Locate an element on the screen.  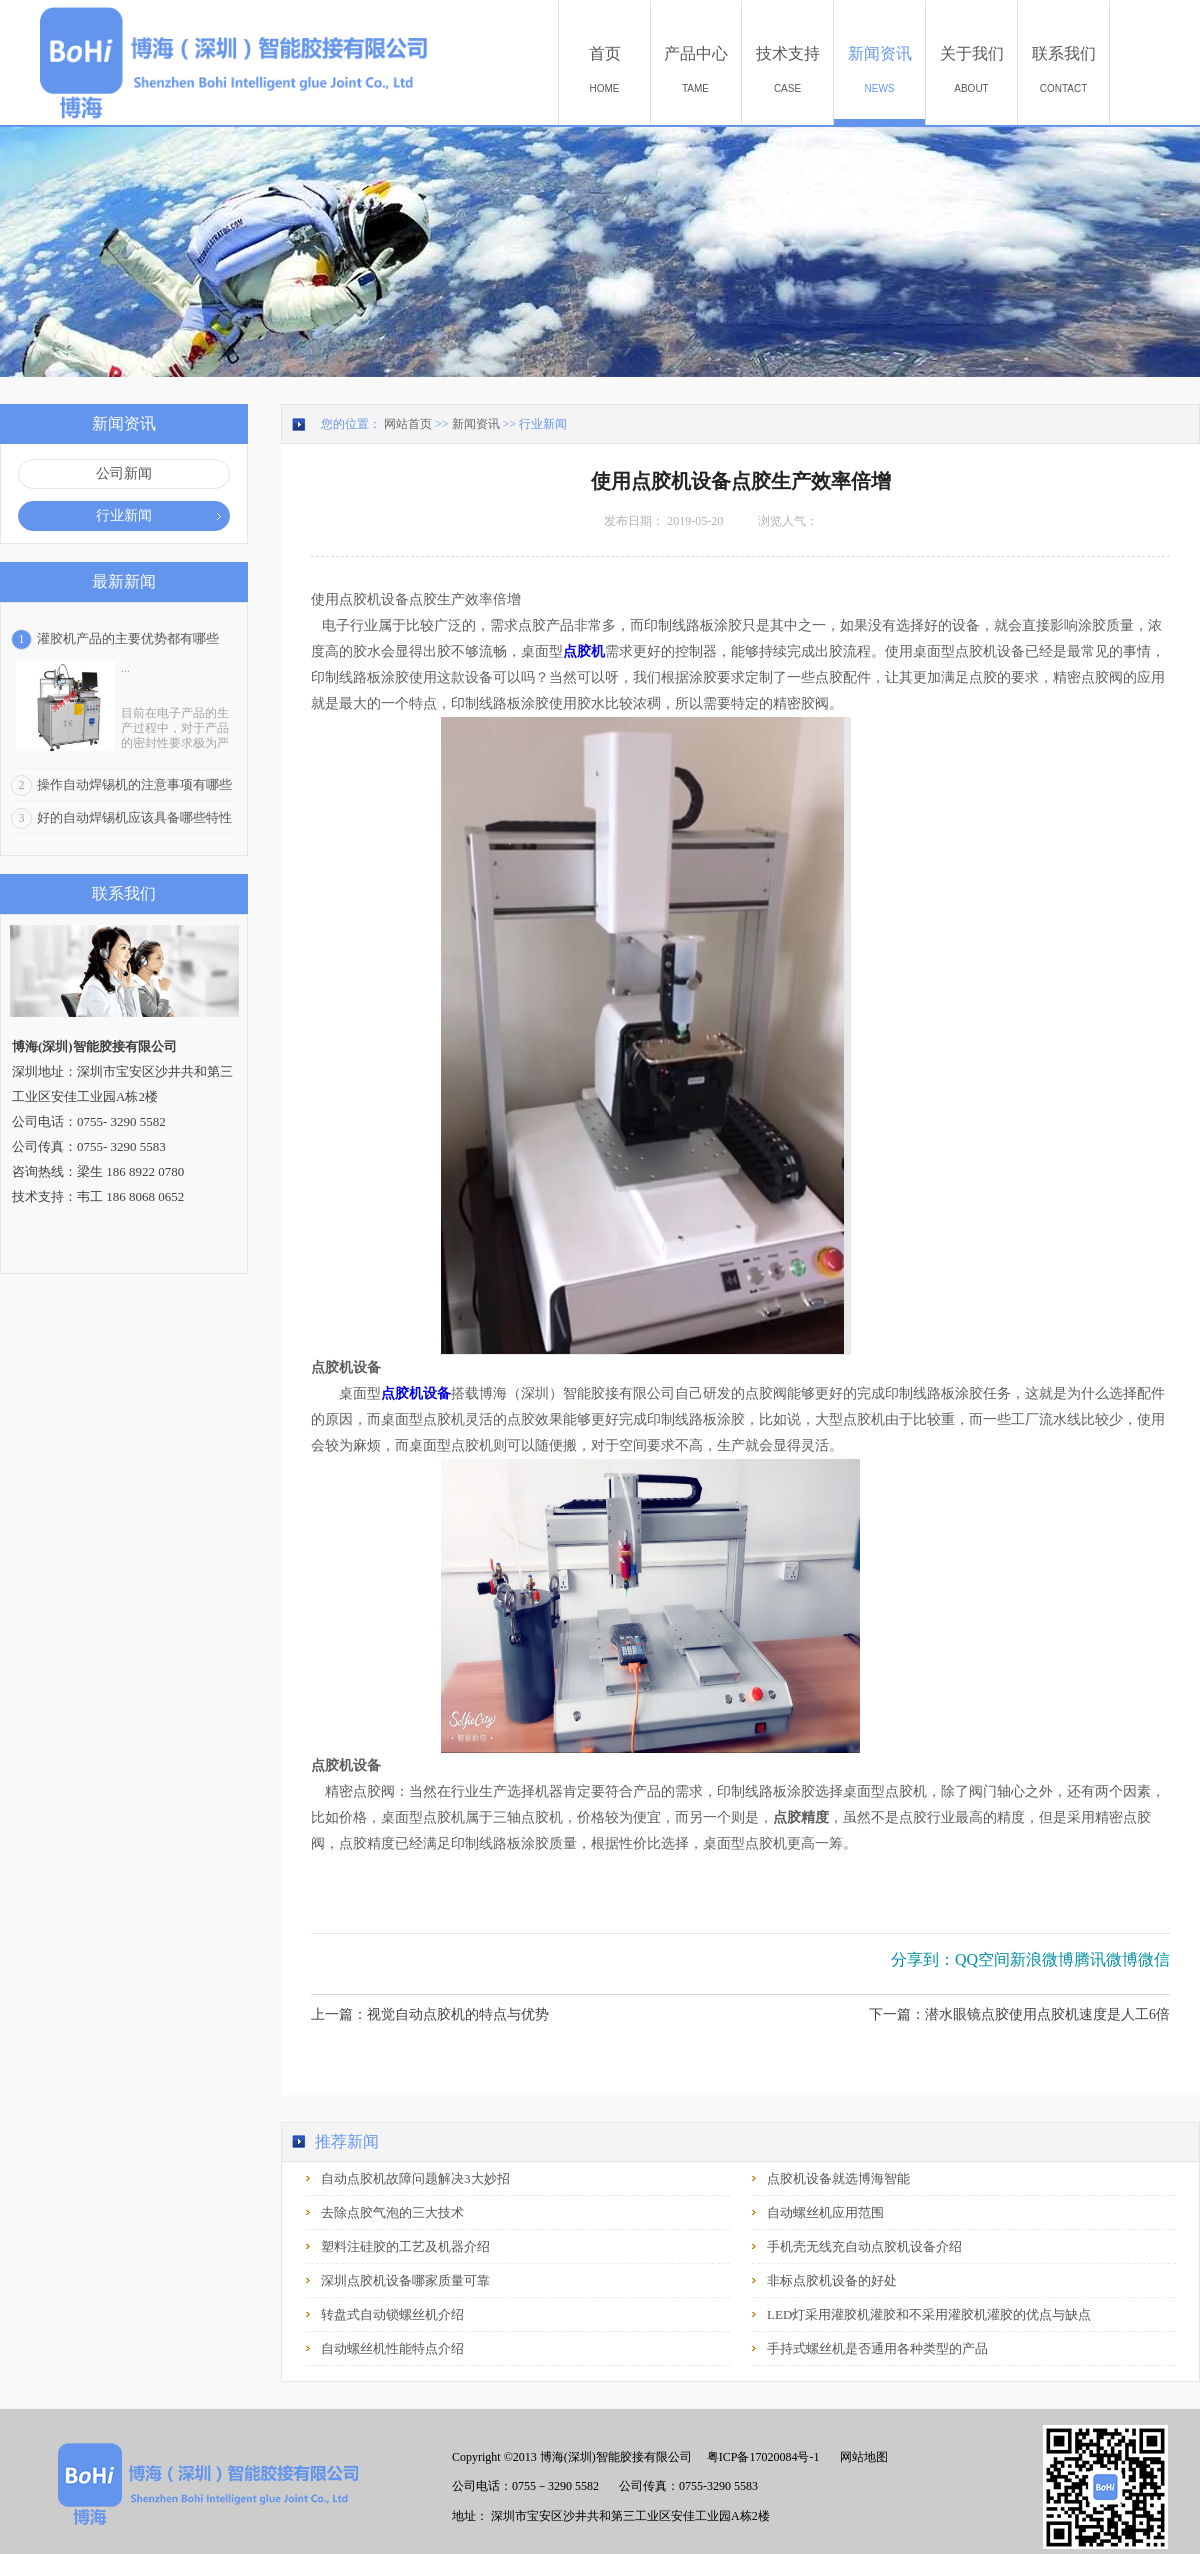
点胶机设备就选博海智能 is located at coordinates (838, 2178).